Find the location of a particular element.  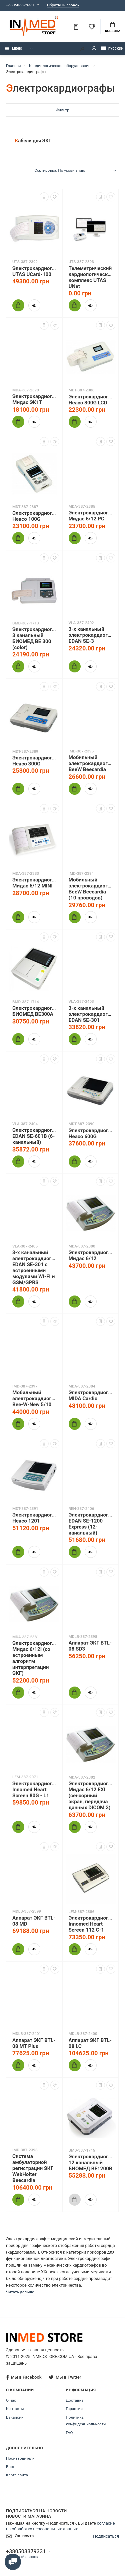

Подписаться is located at coordinates (106, 2536).